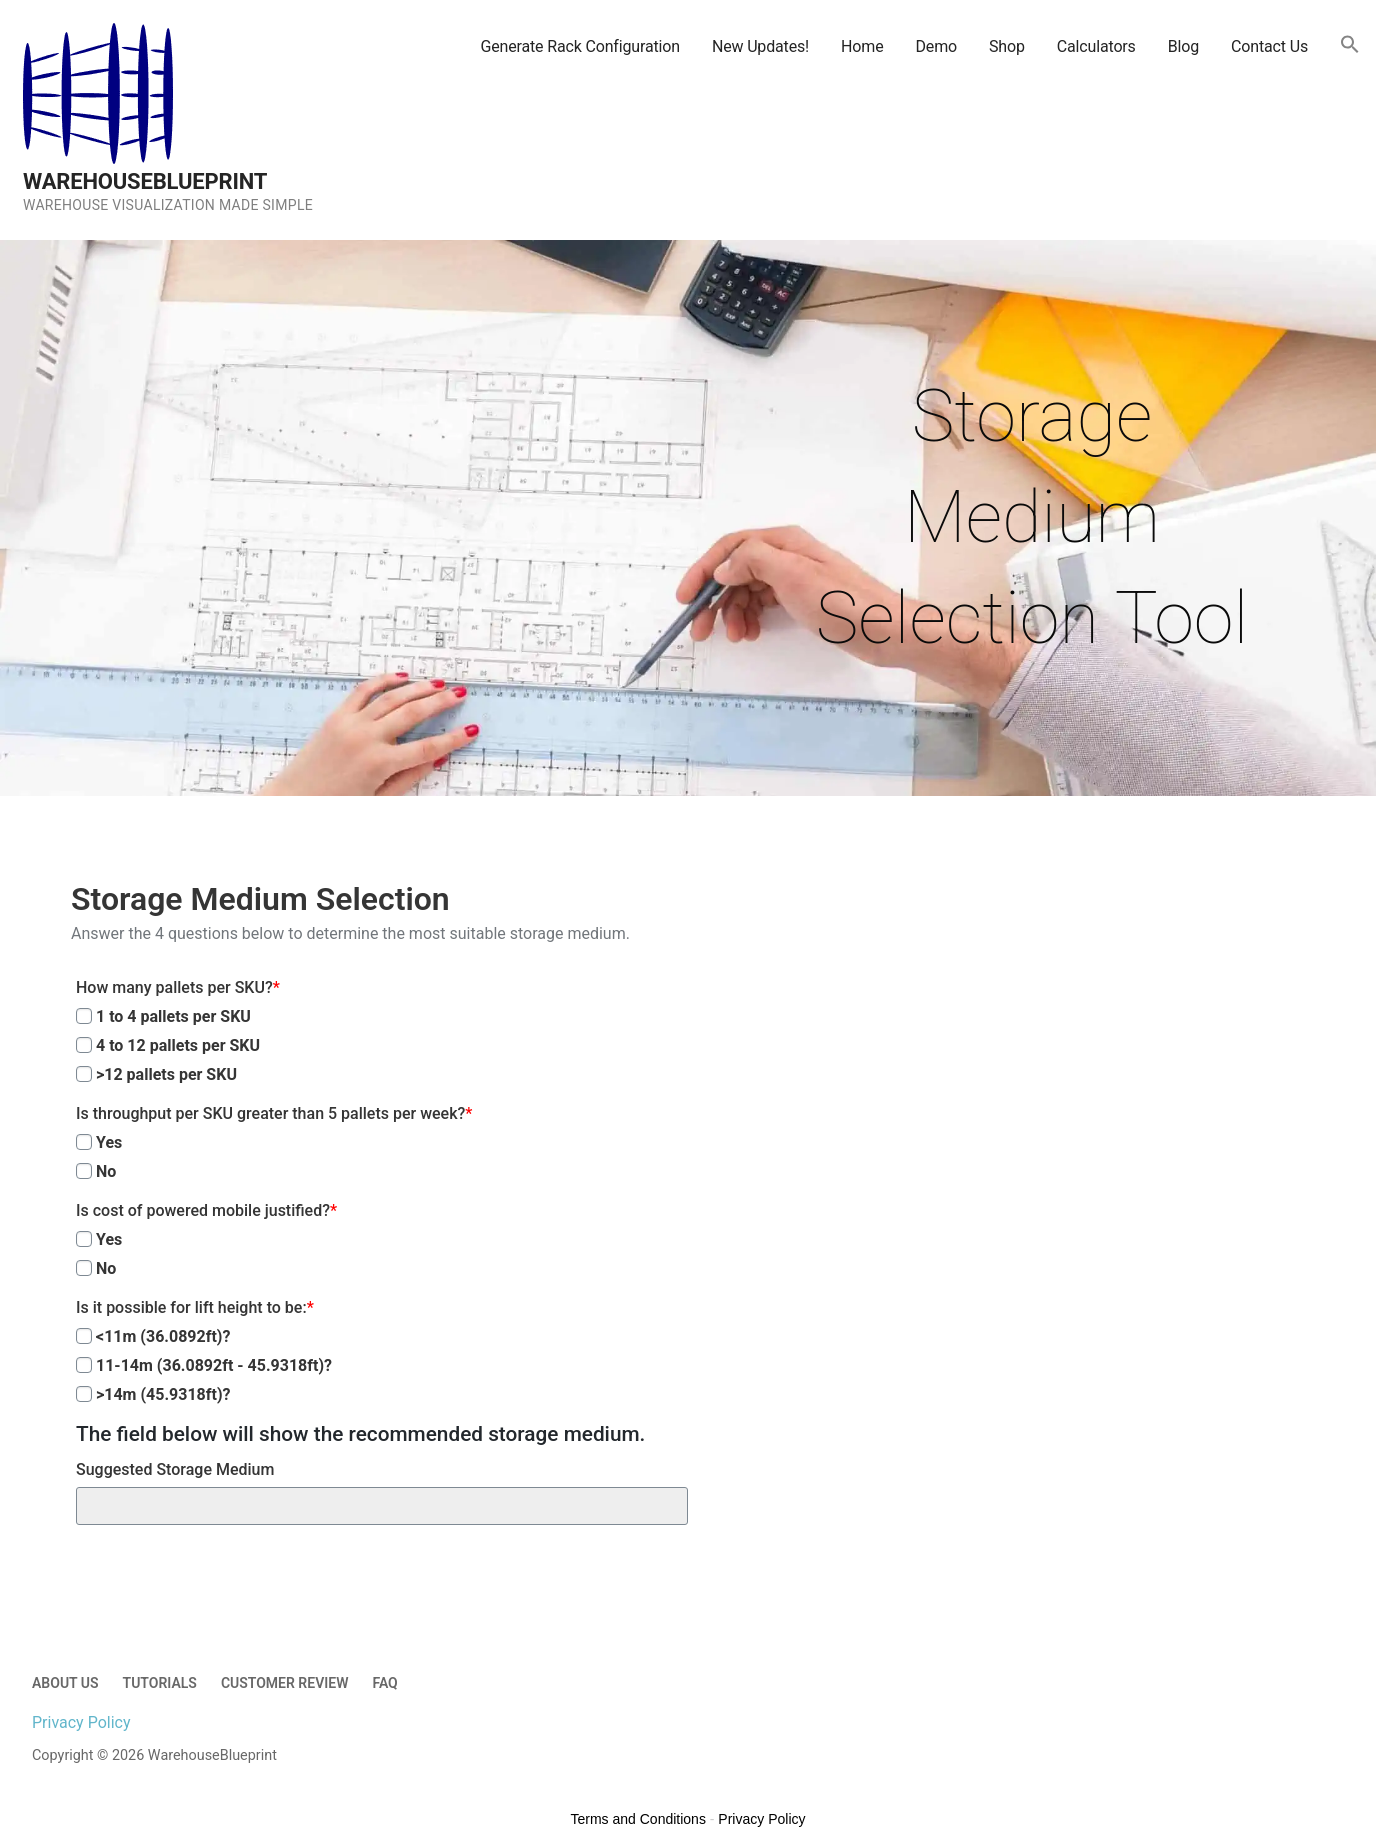 The height and width of the screenshot is (1848, 1376). What do you see at coordinates (175, 1469) in the screenshot?
I see `Suggested Storage Medium` at bounding box center [175, 1469].